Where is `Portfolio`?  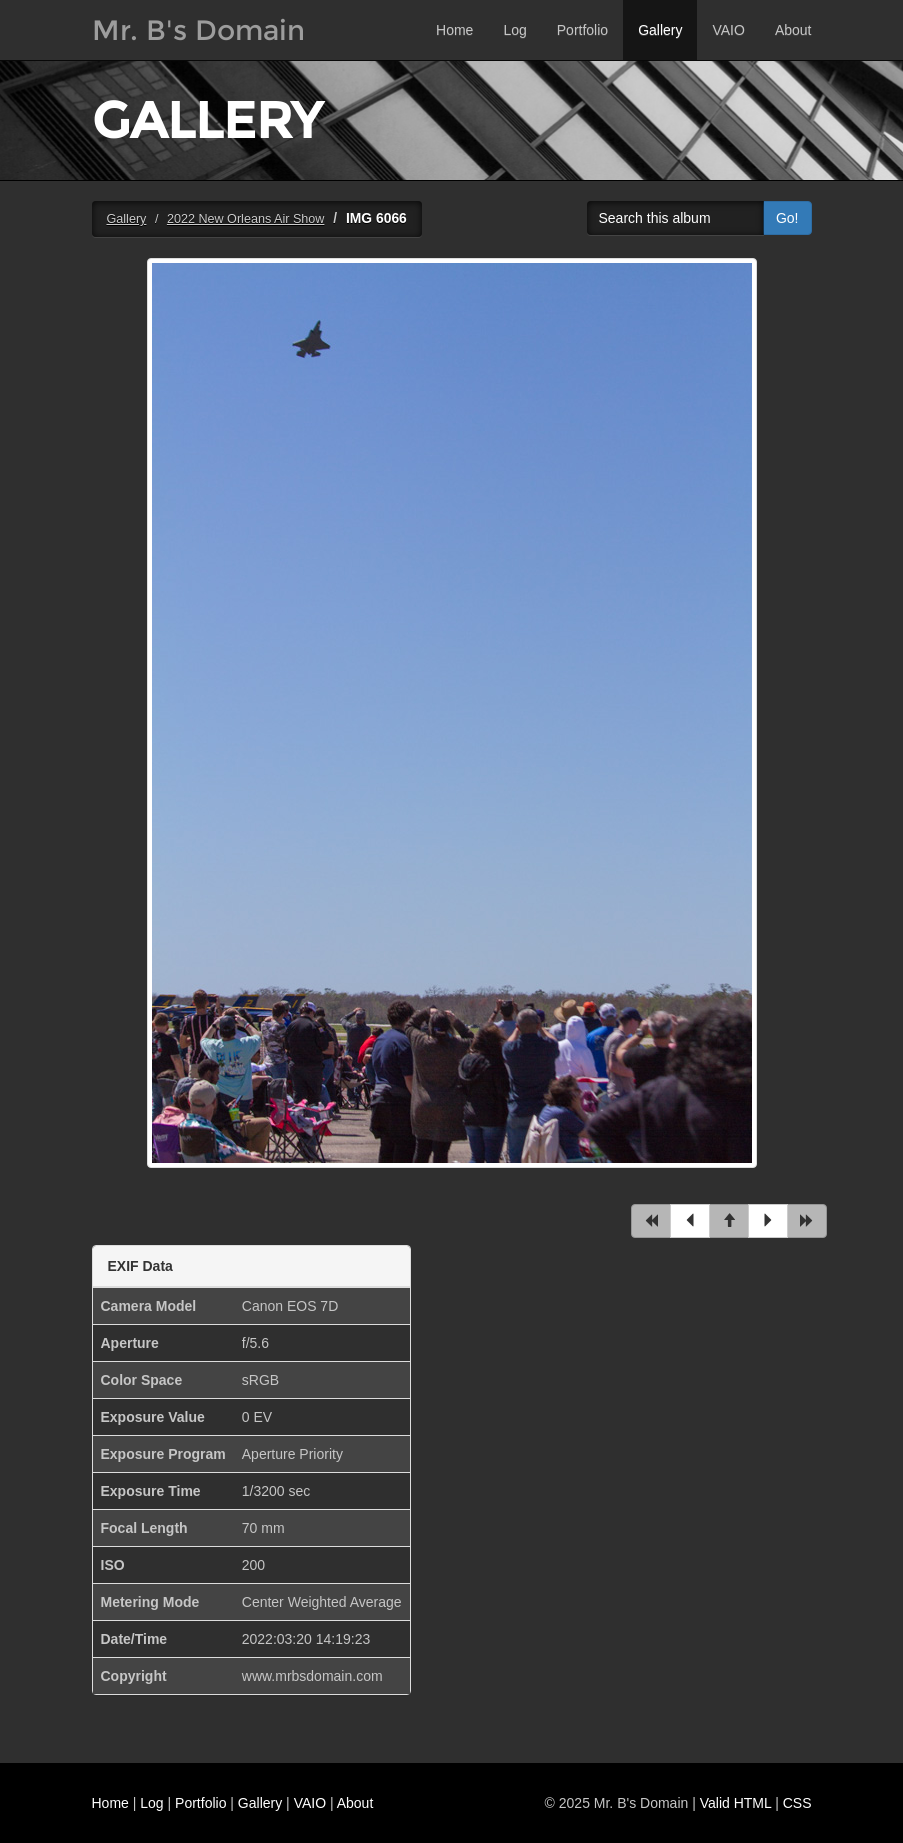
Portfolio is located at coordinates (582, 30).